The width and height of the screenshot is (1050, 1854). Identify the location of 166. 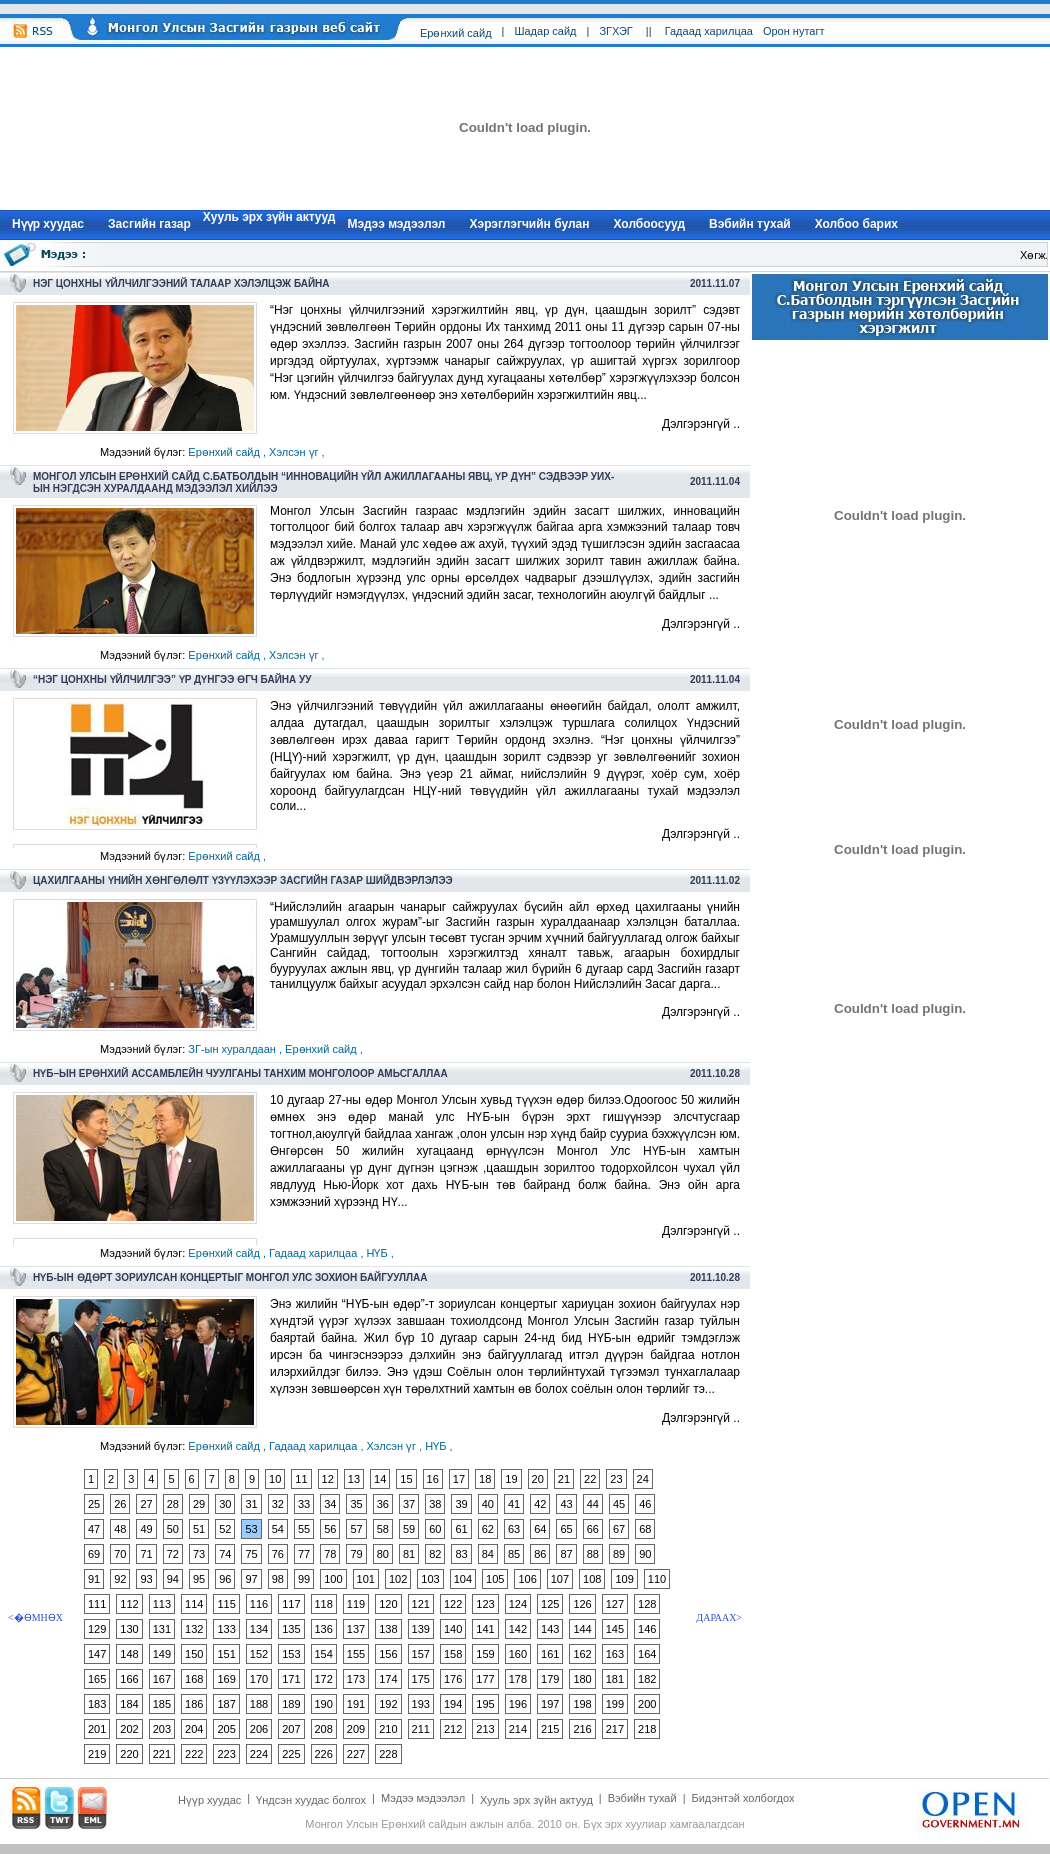
(129, 1679).